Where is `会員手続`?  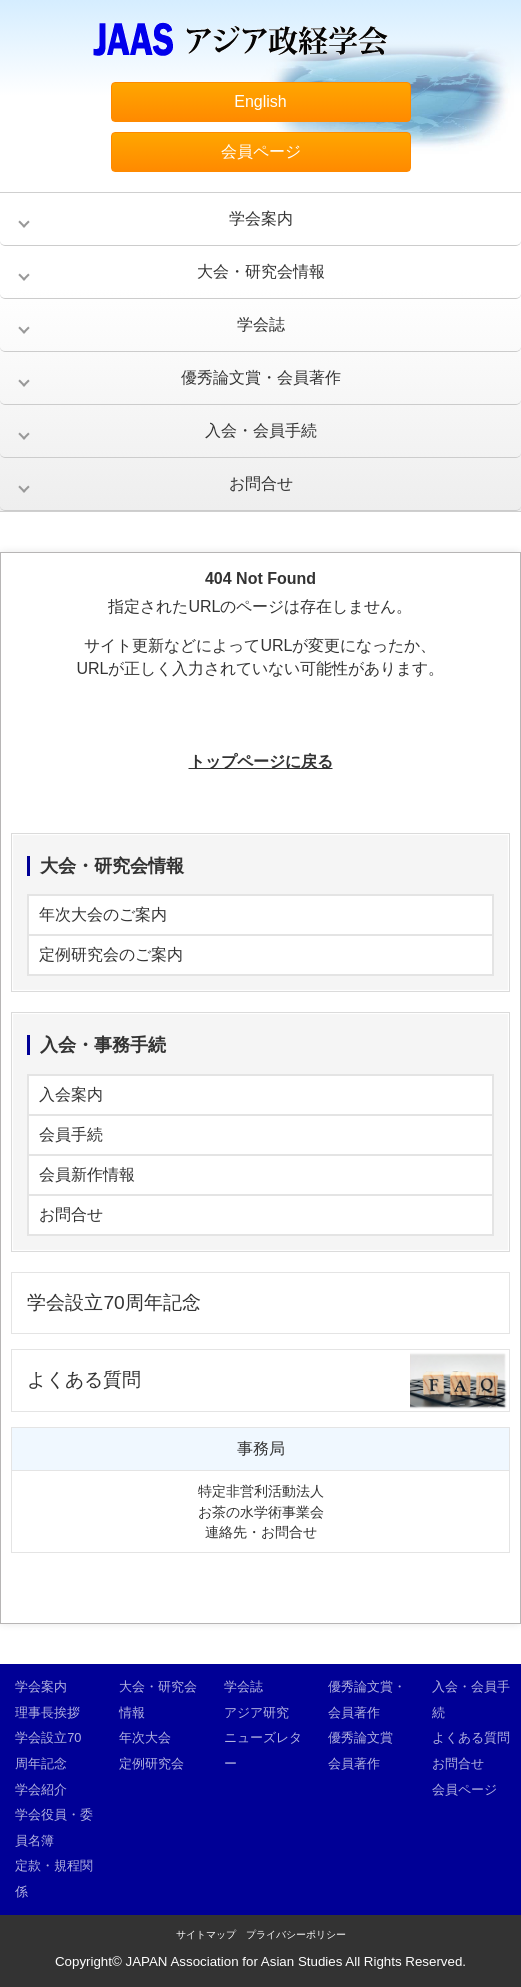 会員手続 is located at coordinates (71, 1134).